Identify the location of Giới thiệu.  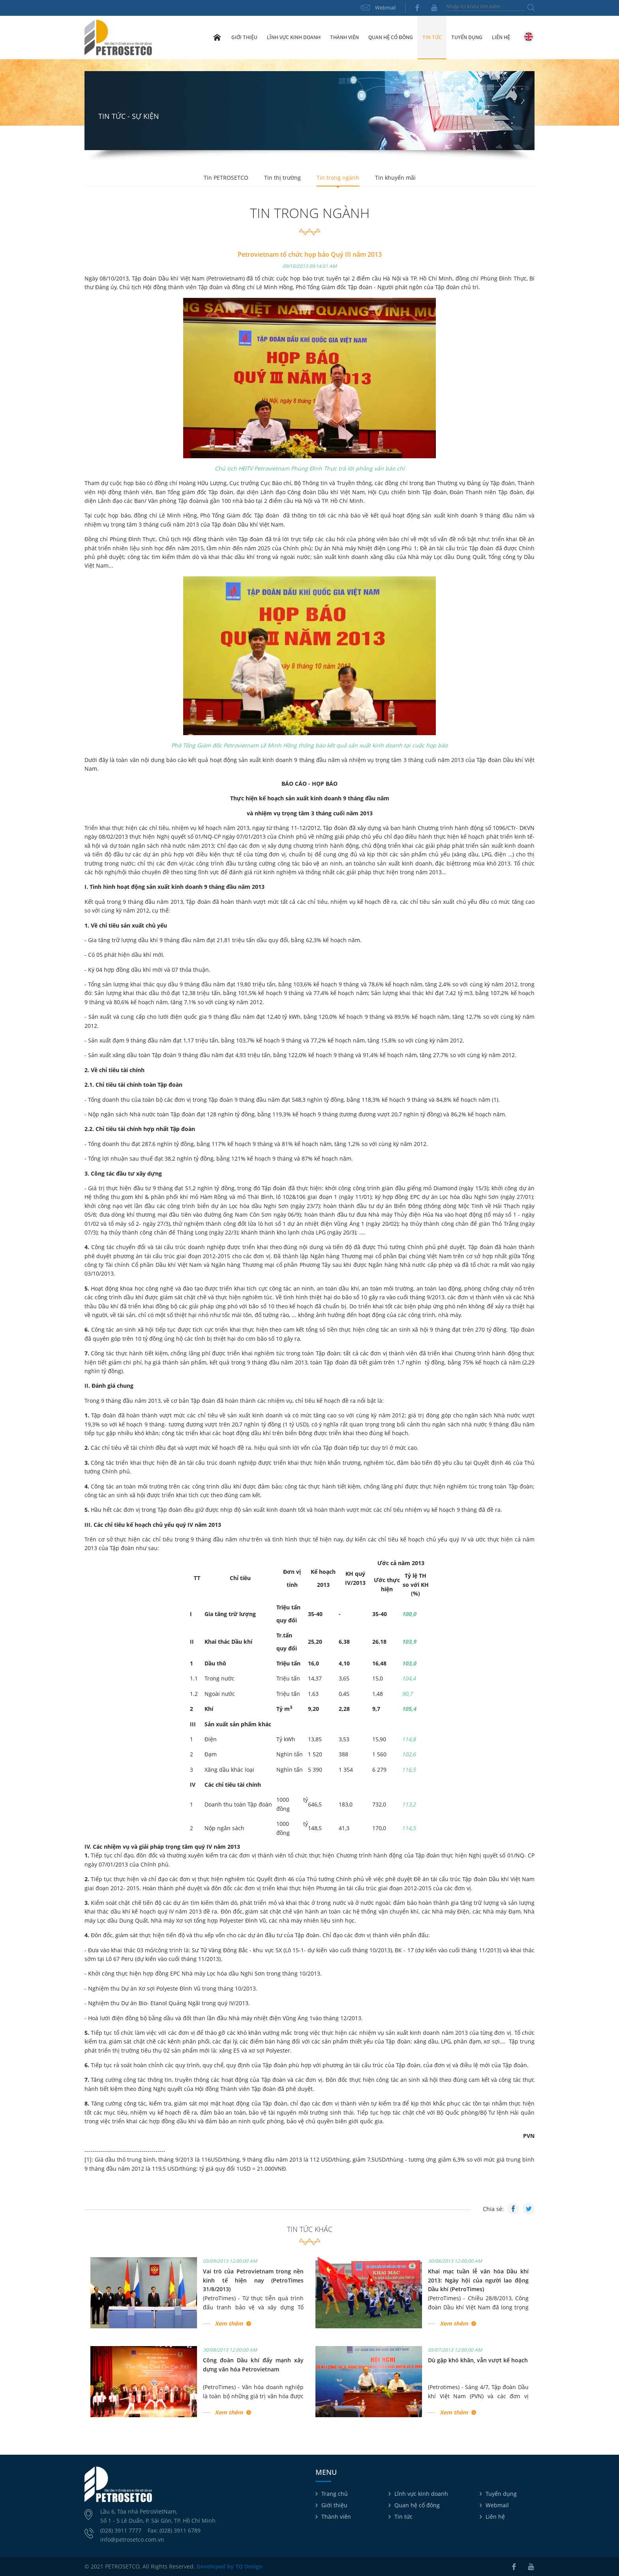
(334, 2505).